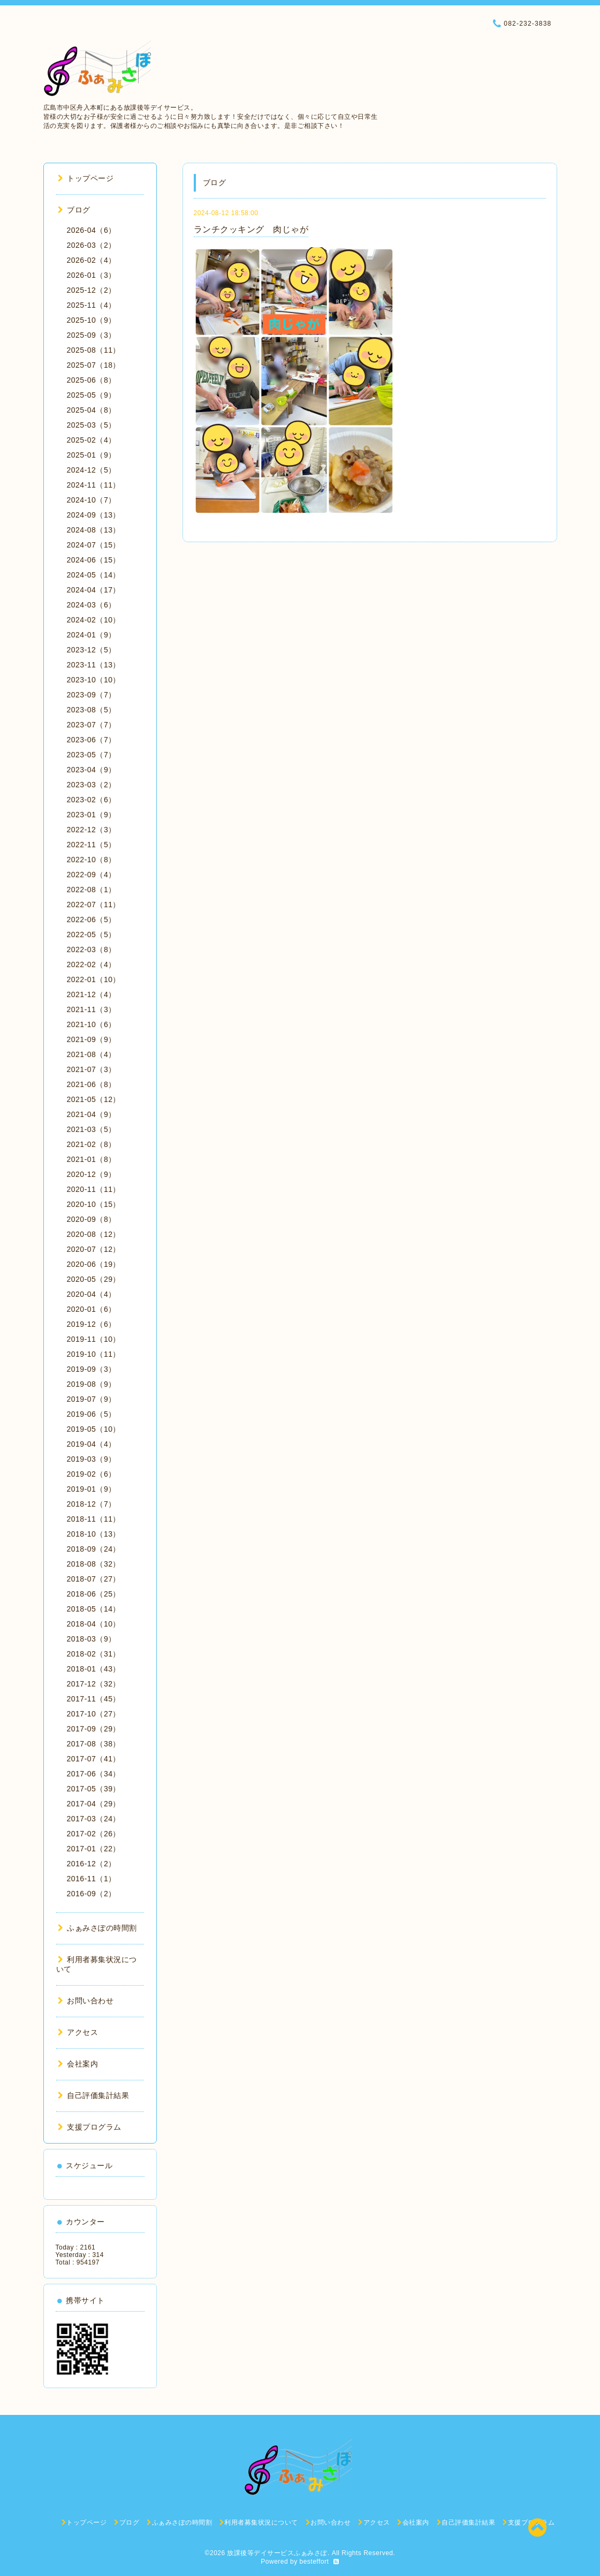 This screenshot has width=600, height=2576. What do you see at coordinates (91, 859) in the screenshot?
I see `2022-10（8）` at bounding box center [91, 859].